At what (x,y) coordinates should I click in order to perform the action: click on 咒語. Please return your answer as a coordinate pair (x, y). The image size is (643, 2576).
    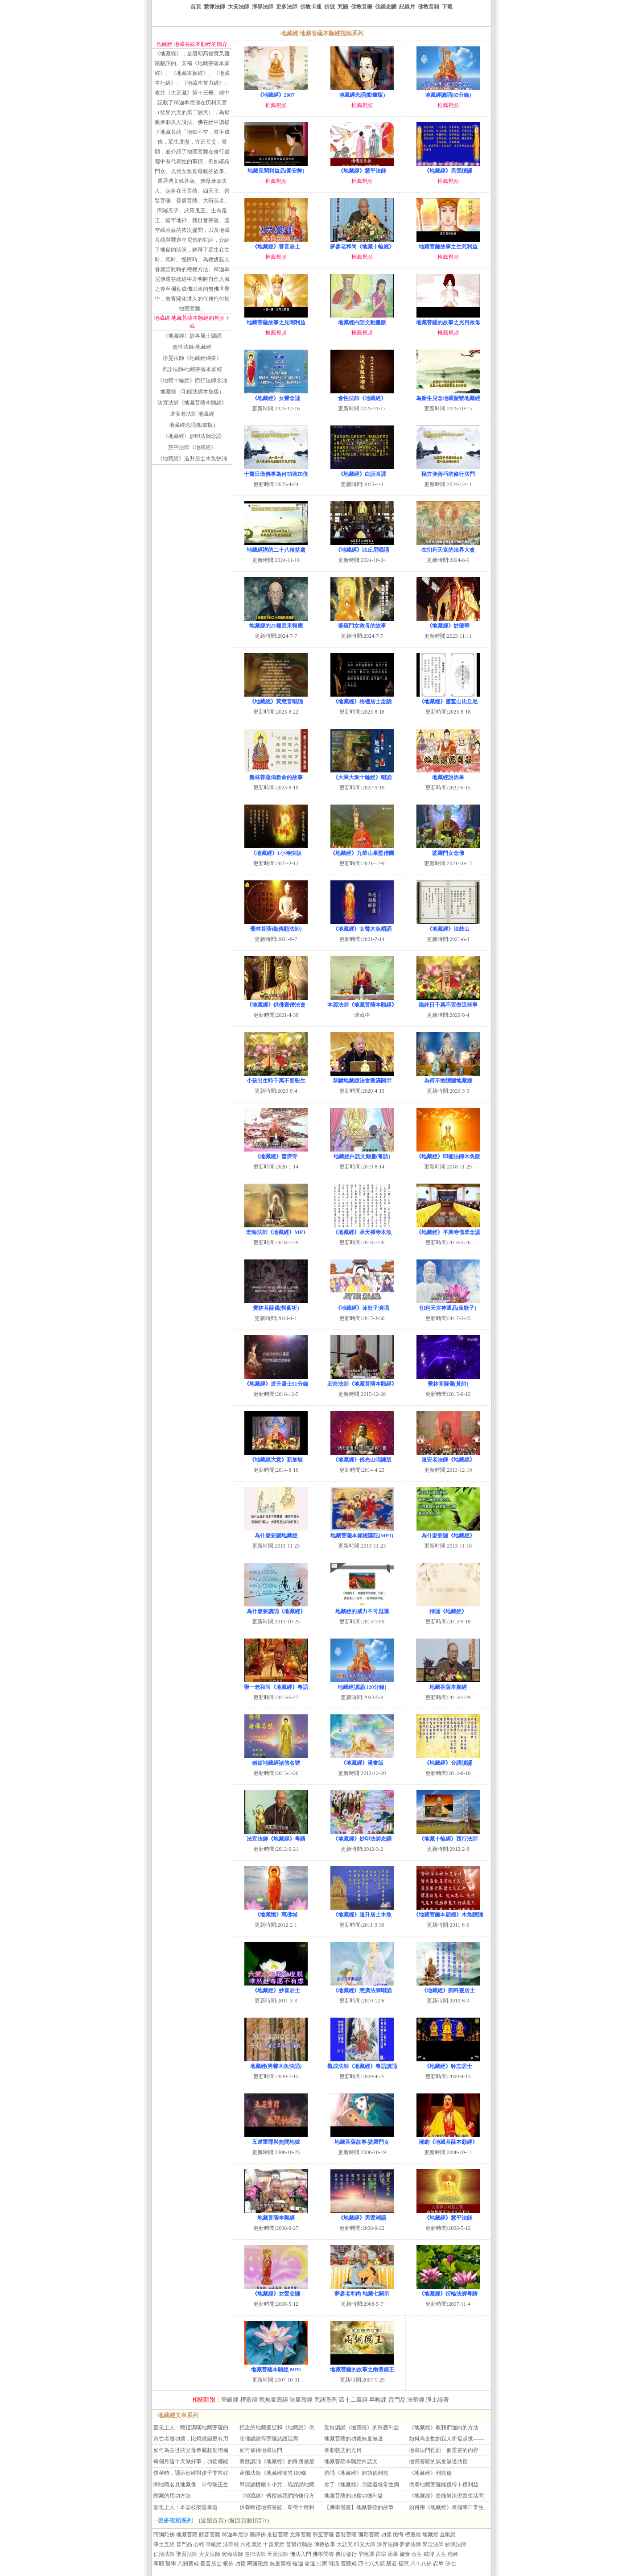
    Looking at the image, I should click on (343, 7).